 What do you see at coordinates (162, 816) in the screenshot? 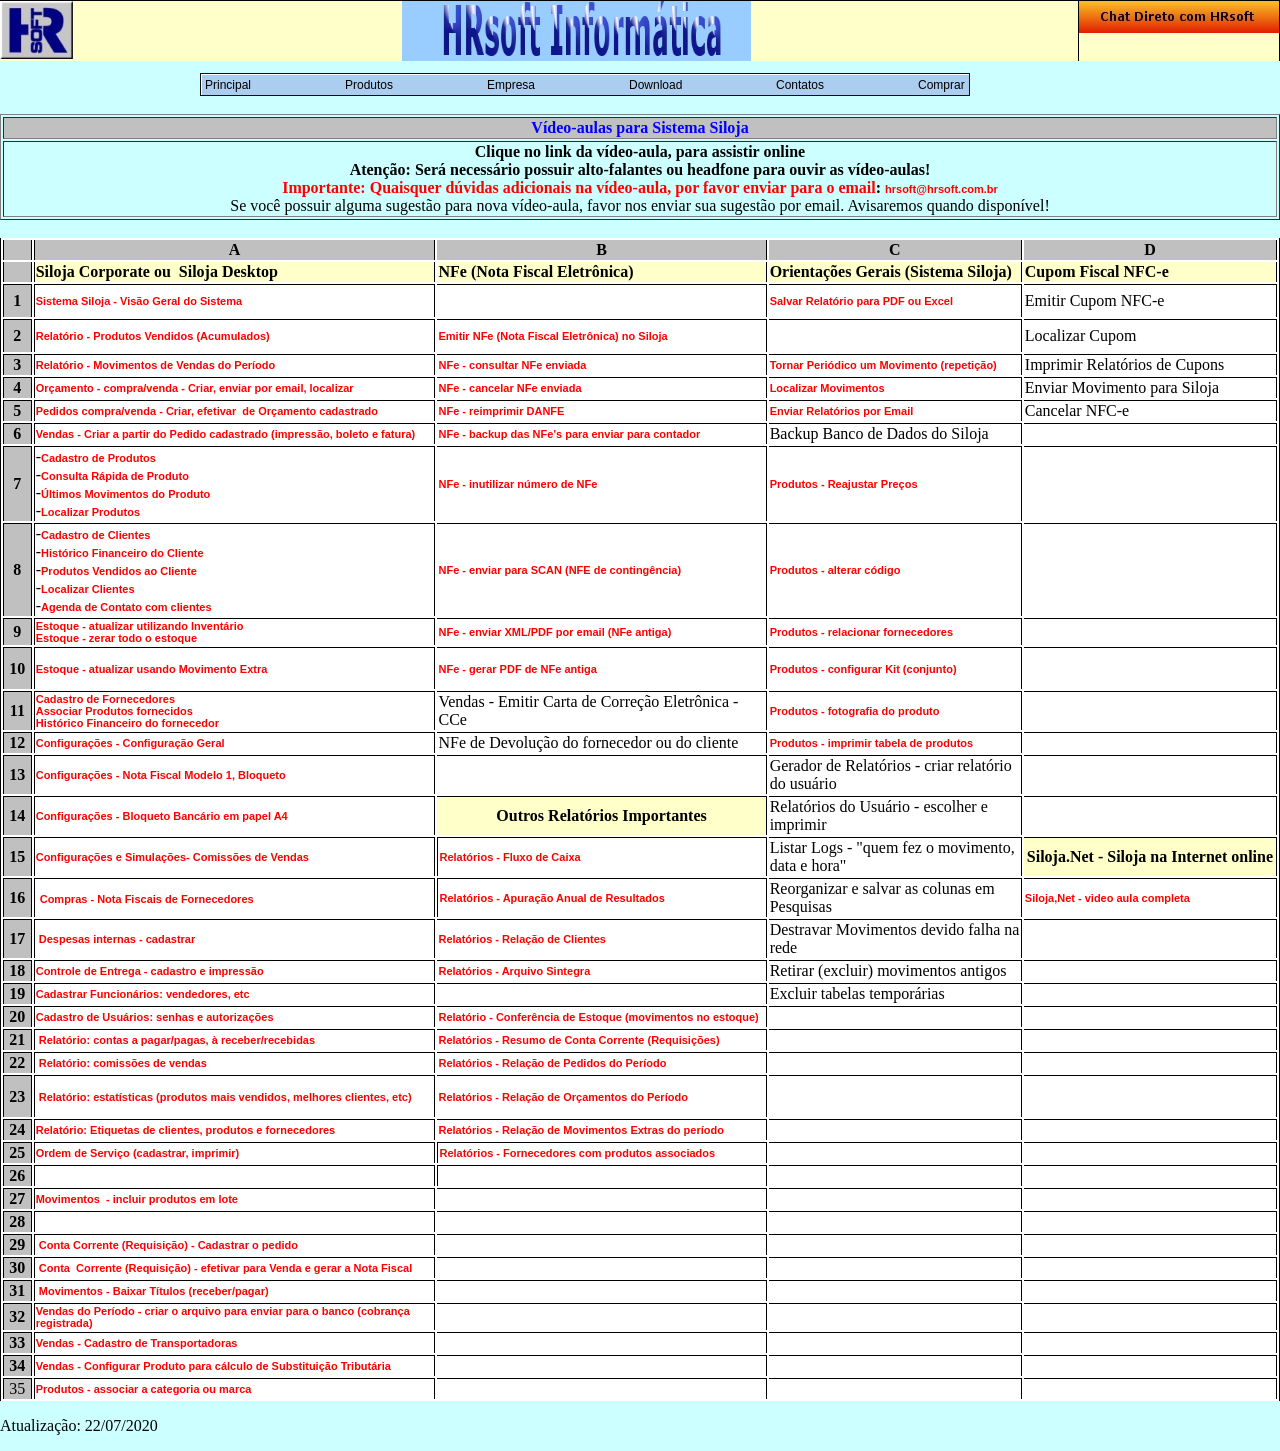
I see `Configurações - Bloqueto Bancário em papel A4` at bounding box center [162, 816].